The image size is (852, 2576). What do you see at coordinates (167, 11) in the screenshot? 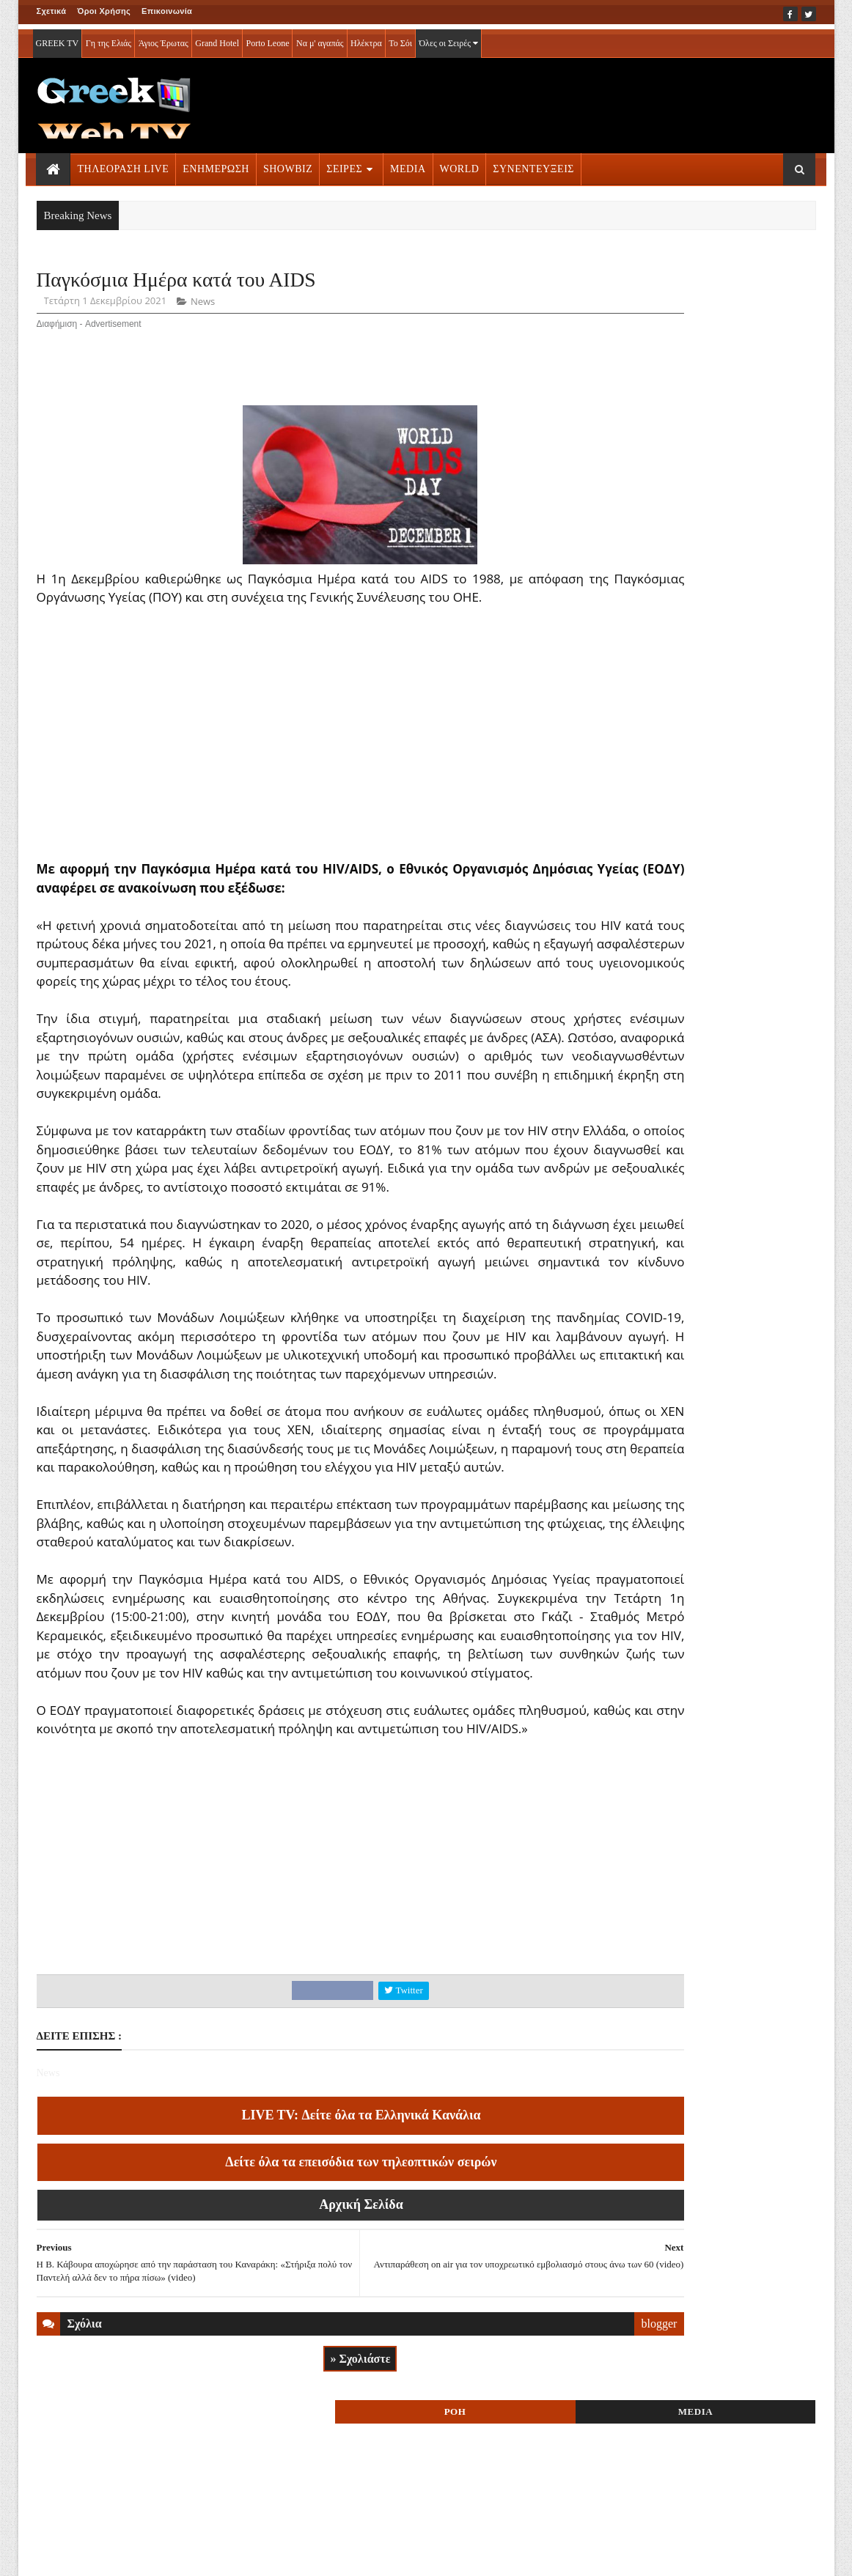
I see `Επικοινωνία` at bounding box center [167, 11].